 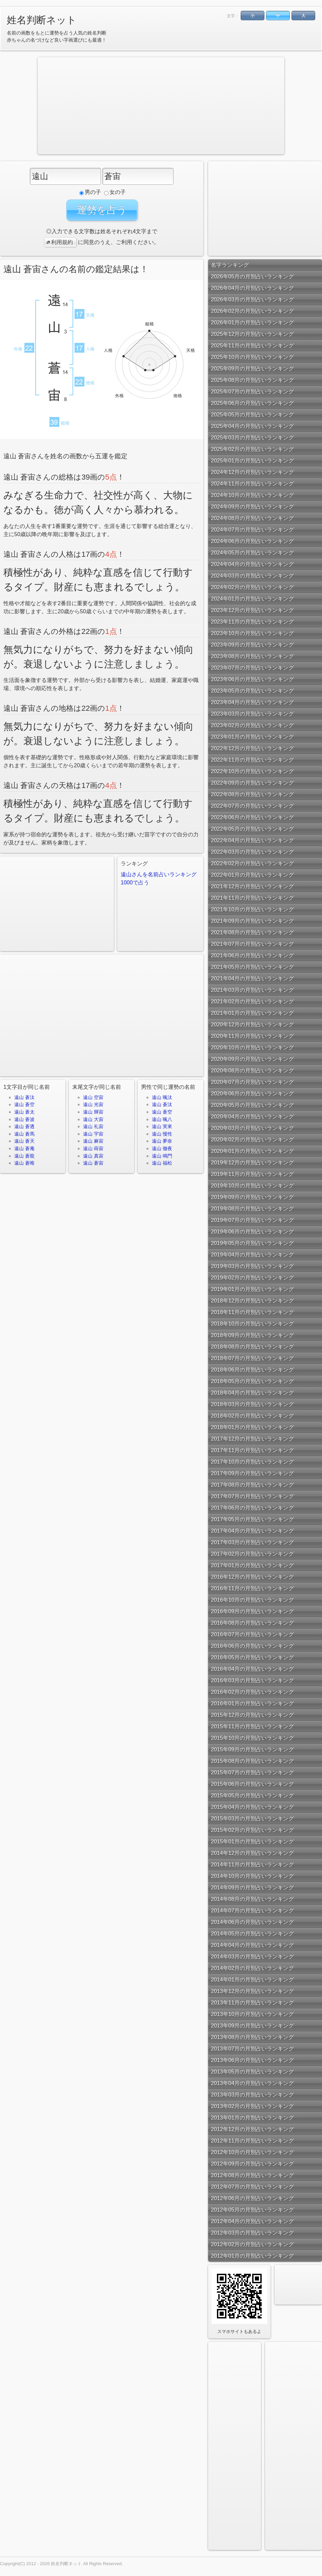 What do you see at coordinates (252, 1565) in the screenshot?
I see `2017年01月の月別占いランキング` at bounding box center [252, 1565].